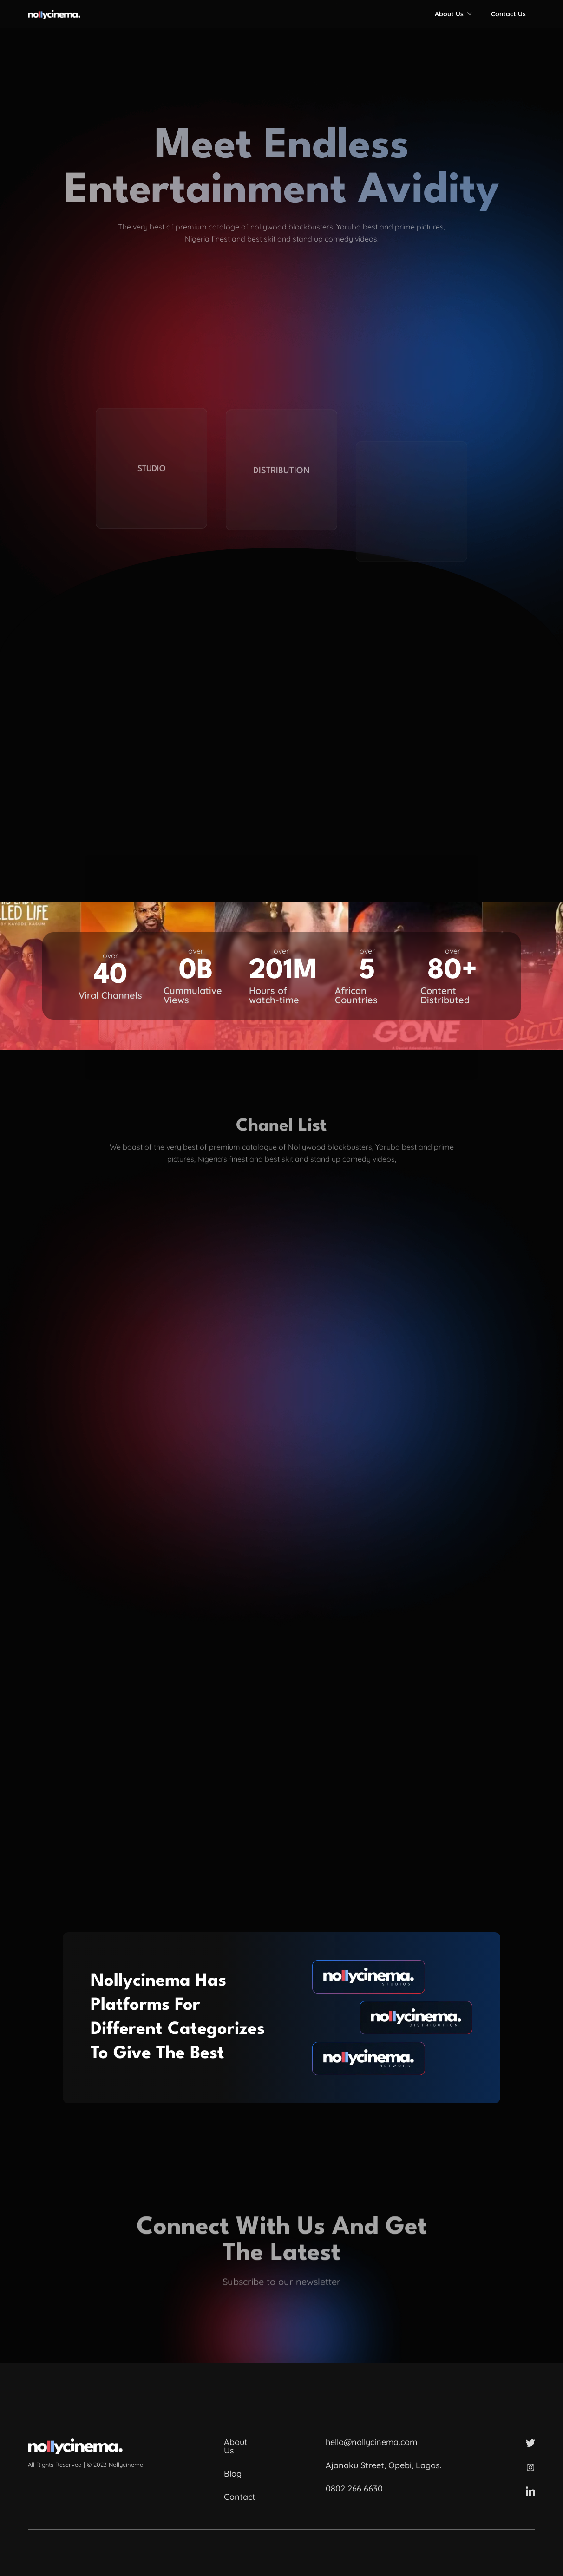  I want to click on Previous [presentation], so click(71, 1361).